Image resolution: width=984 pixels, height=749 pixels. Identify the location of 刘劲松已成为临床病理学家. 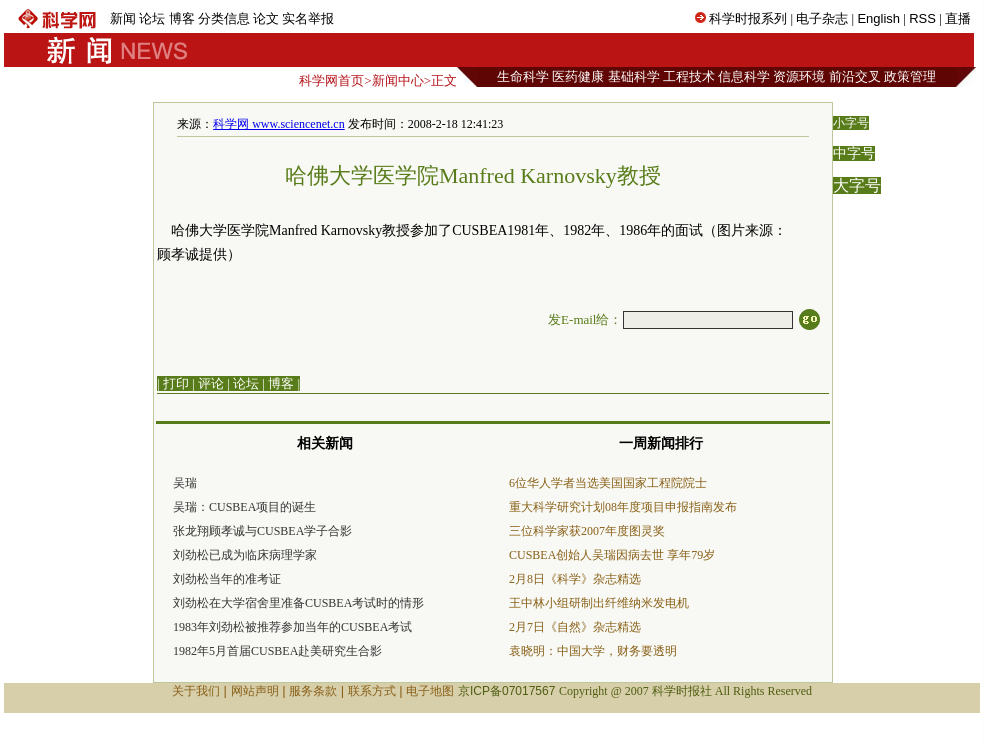
(245, 555).